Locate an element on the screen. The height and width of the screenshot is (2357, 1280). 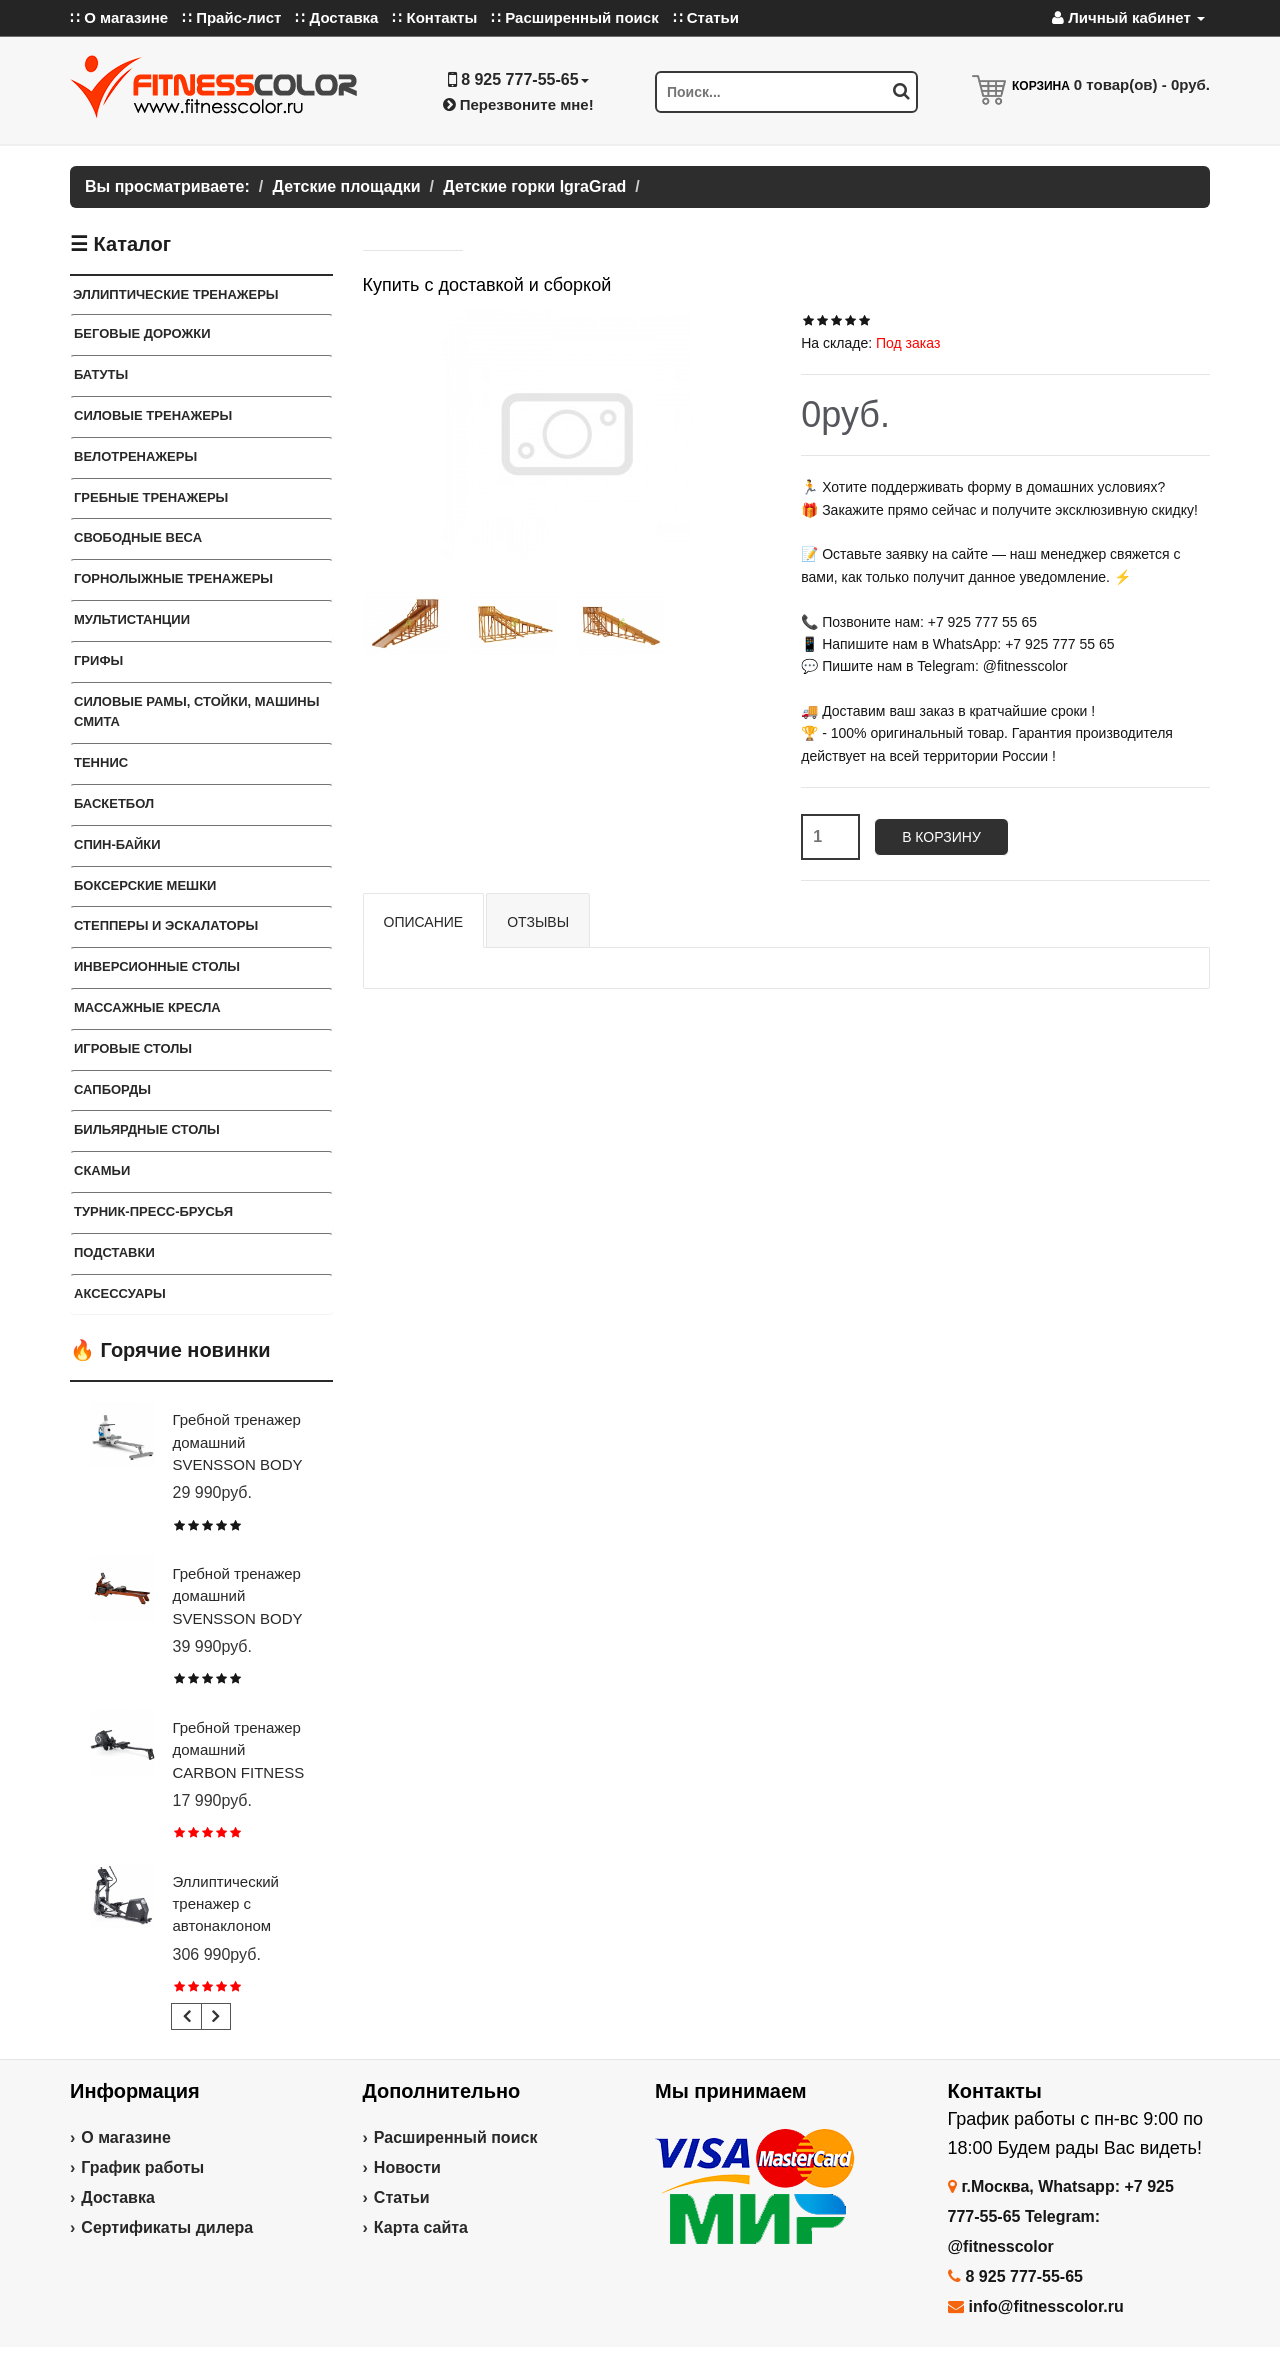
Батуты is located at coordinates (101, 374).